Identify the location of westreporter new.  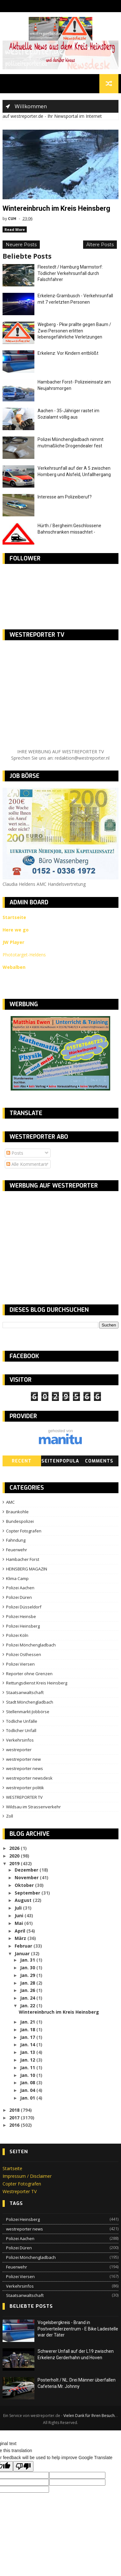
(23, 1760).